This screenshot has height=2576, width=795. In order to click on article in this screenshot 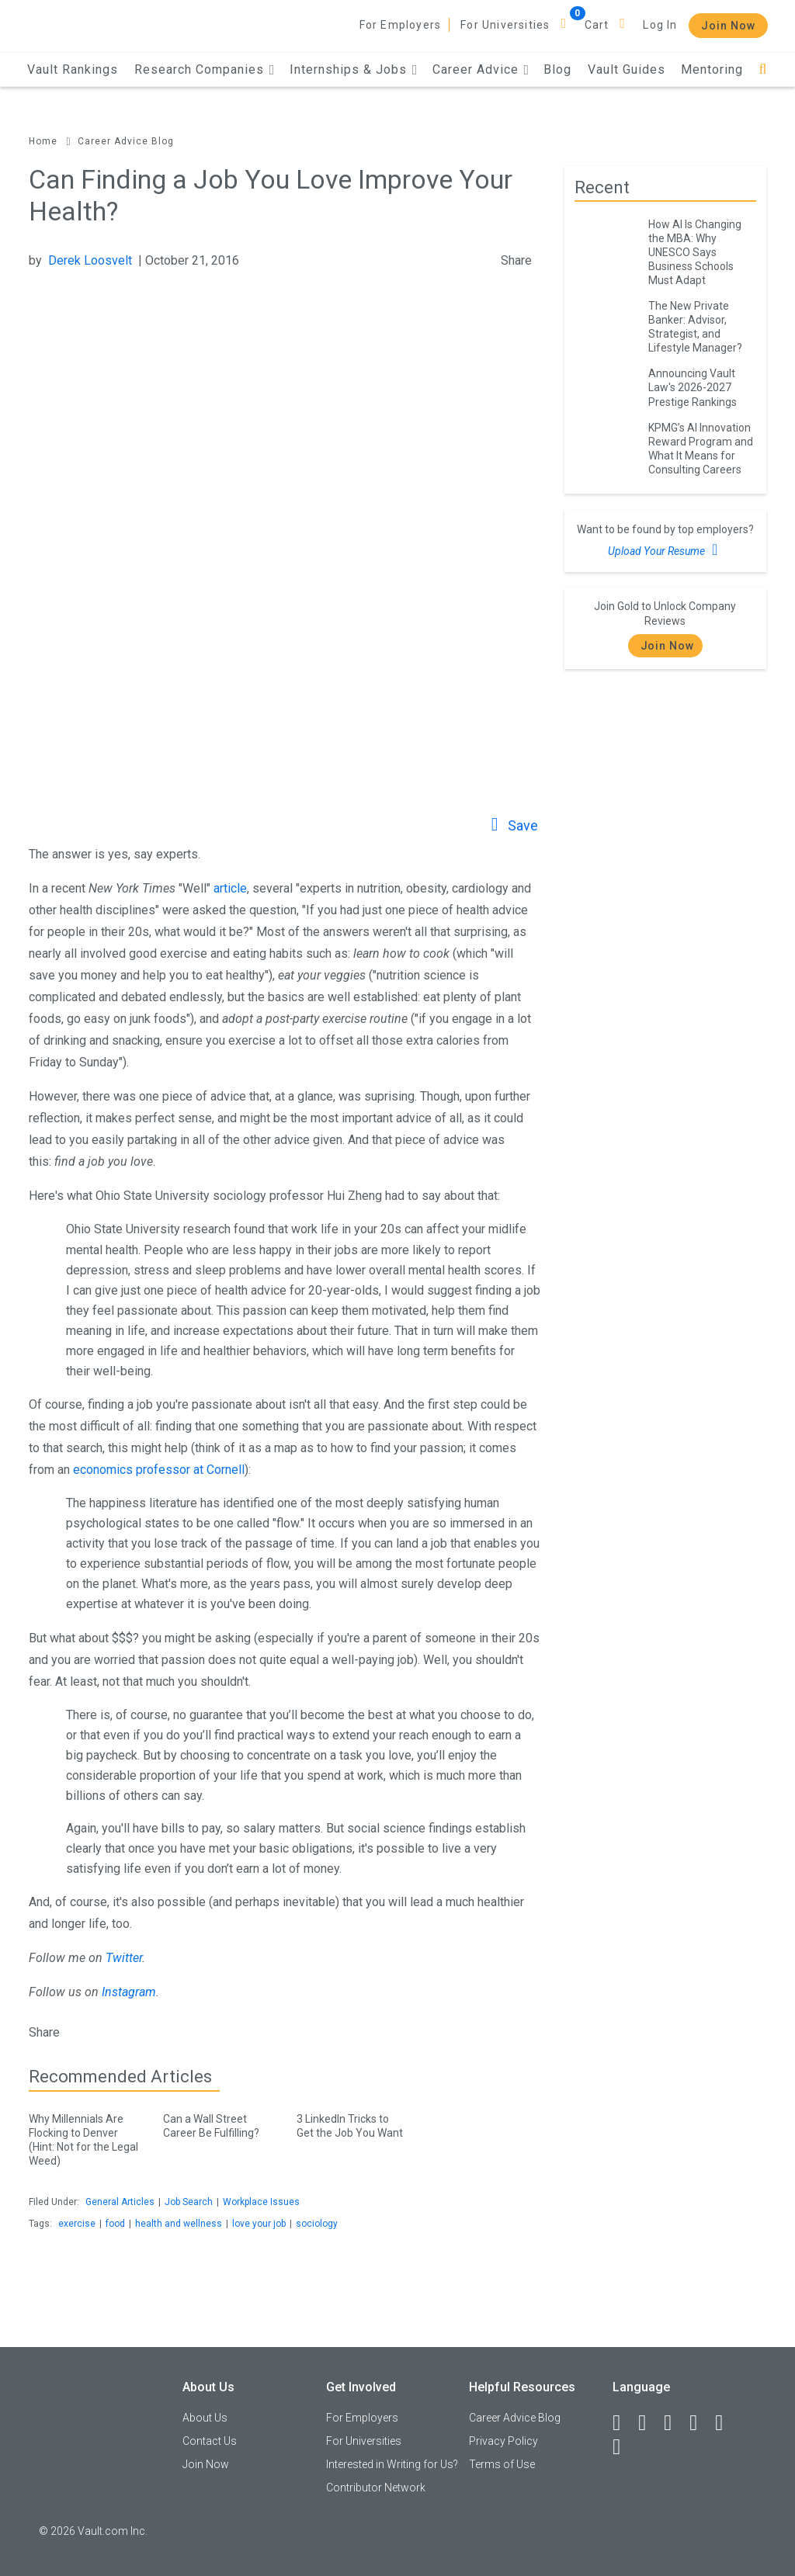, I will do `click(230, 888)`.